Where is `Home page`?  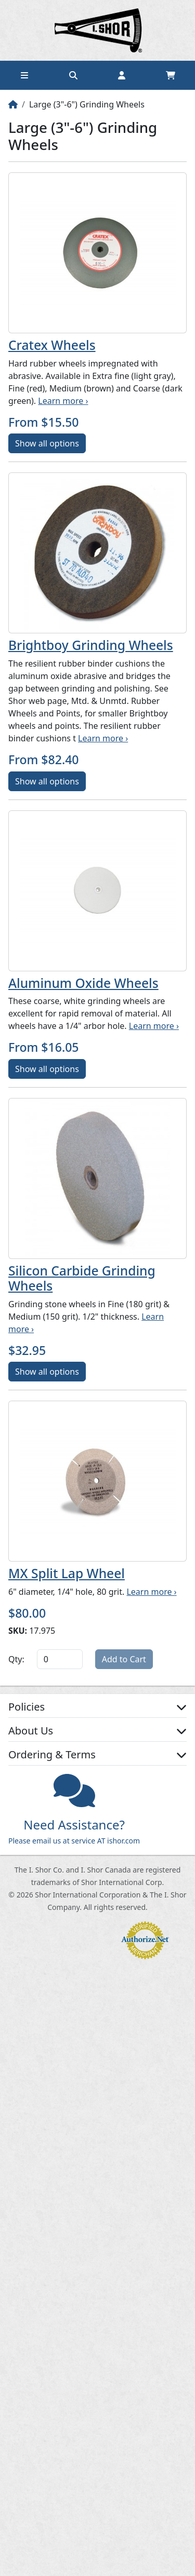 Home page is located at coordinates (98, 30).